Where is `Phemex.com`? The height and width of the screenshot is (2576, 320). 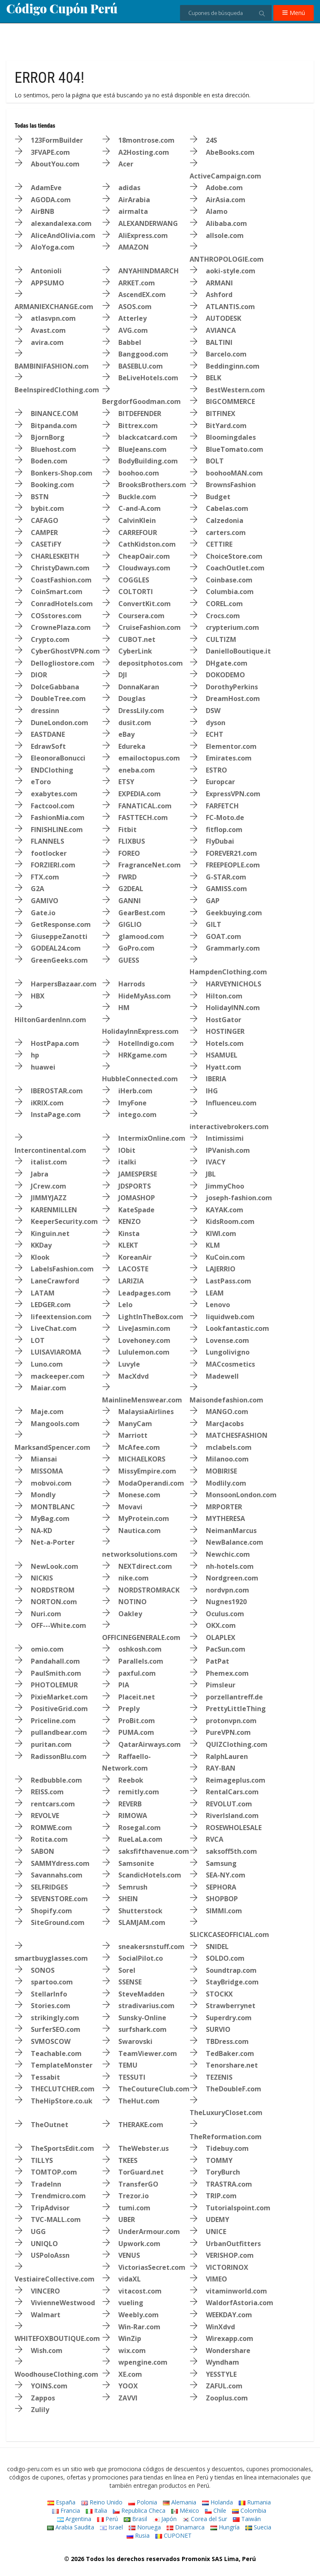 Phemex.com is located at coordinates (227, 1673).